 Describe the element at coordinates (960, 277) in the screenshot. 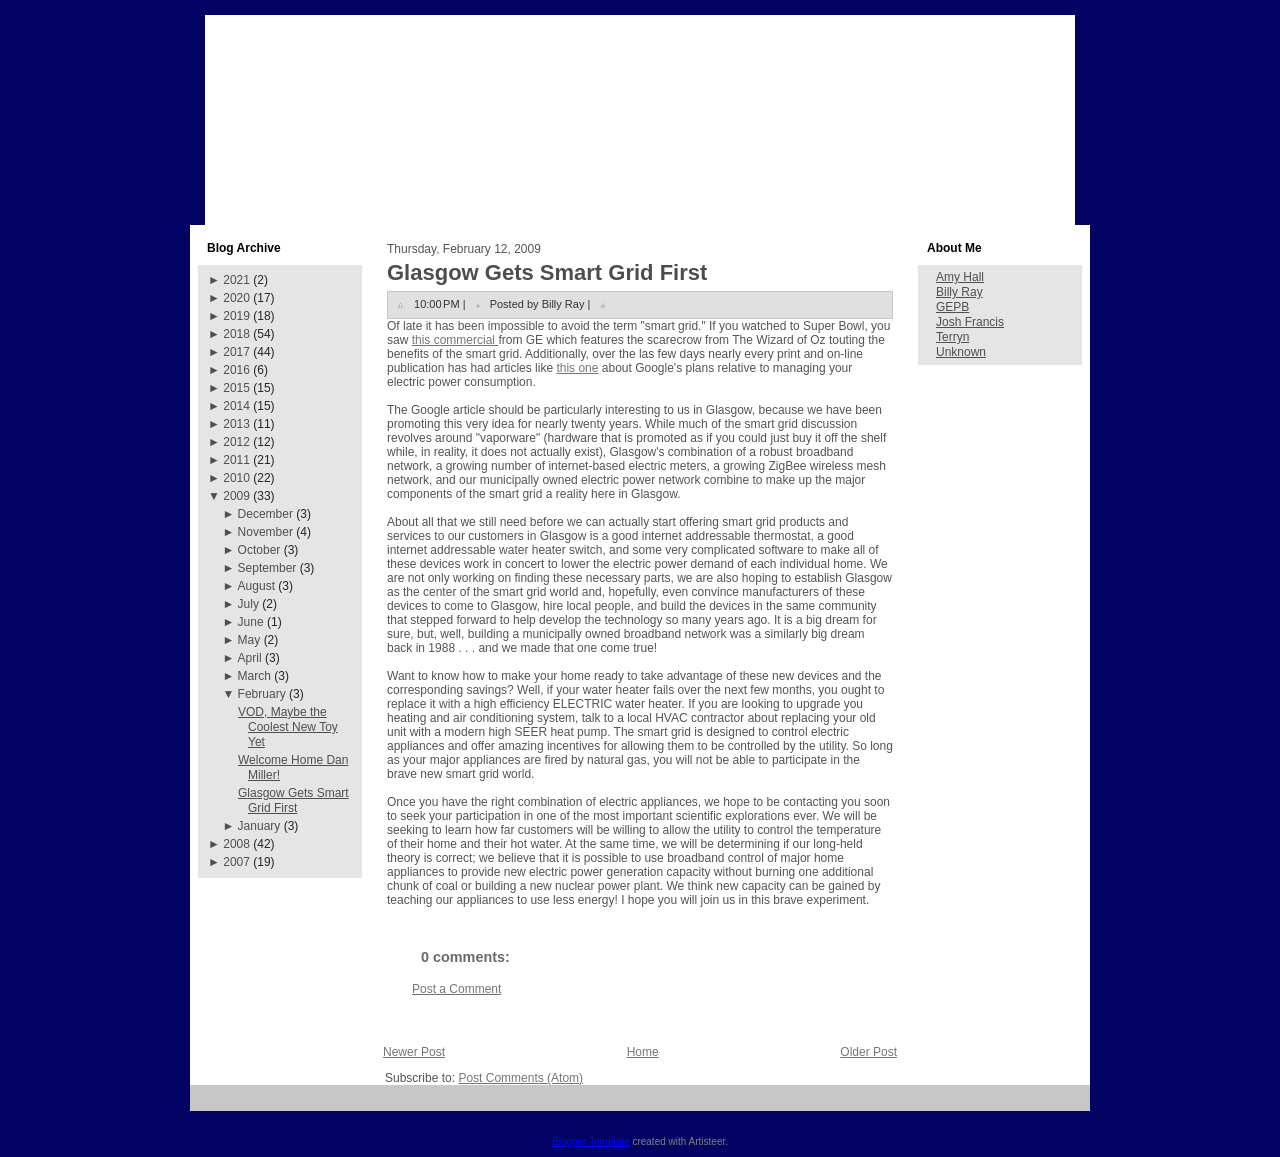

I see `Amy Hall` at that location.